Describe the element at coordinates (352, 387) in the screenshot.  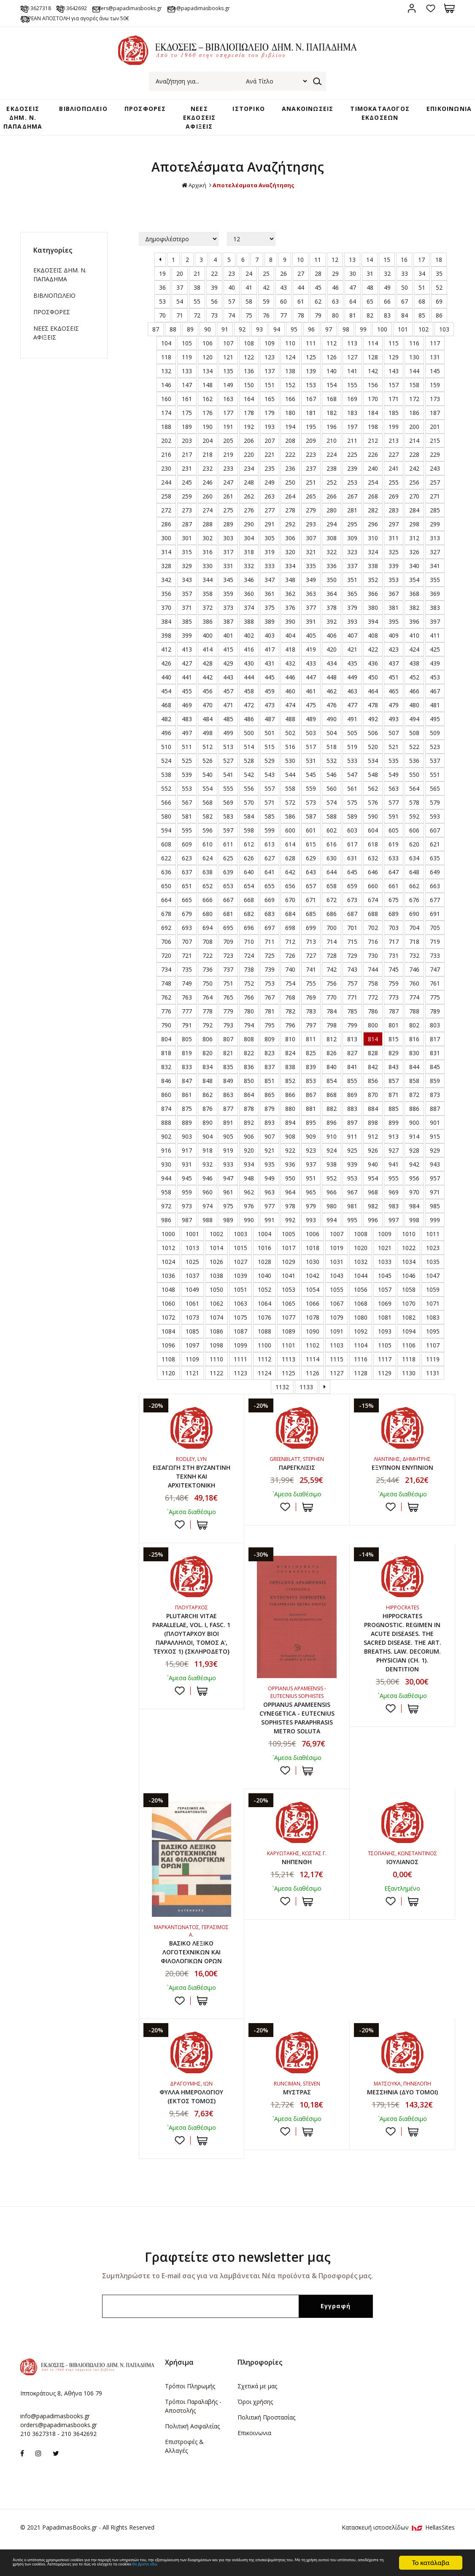
I see `155` at that location.